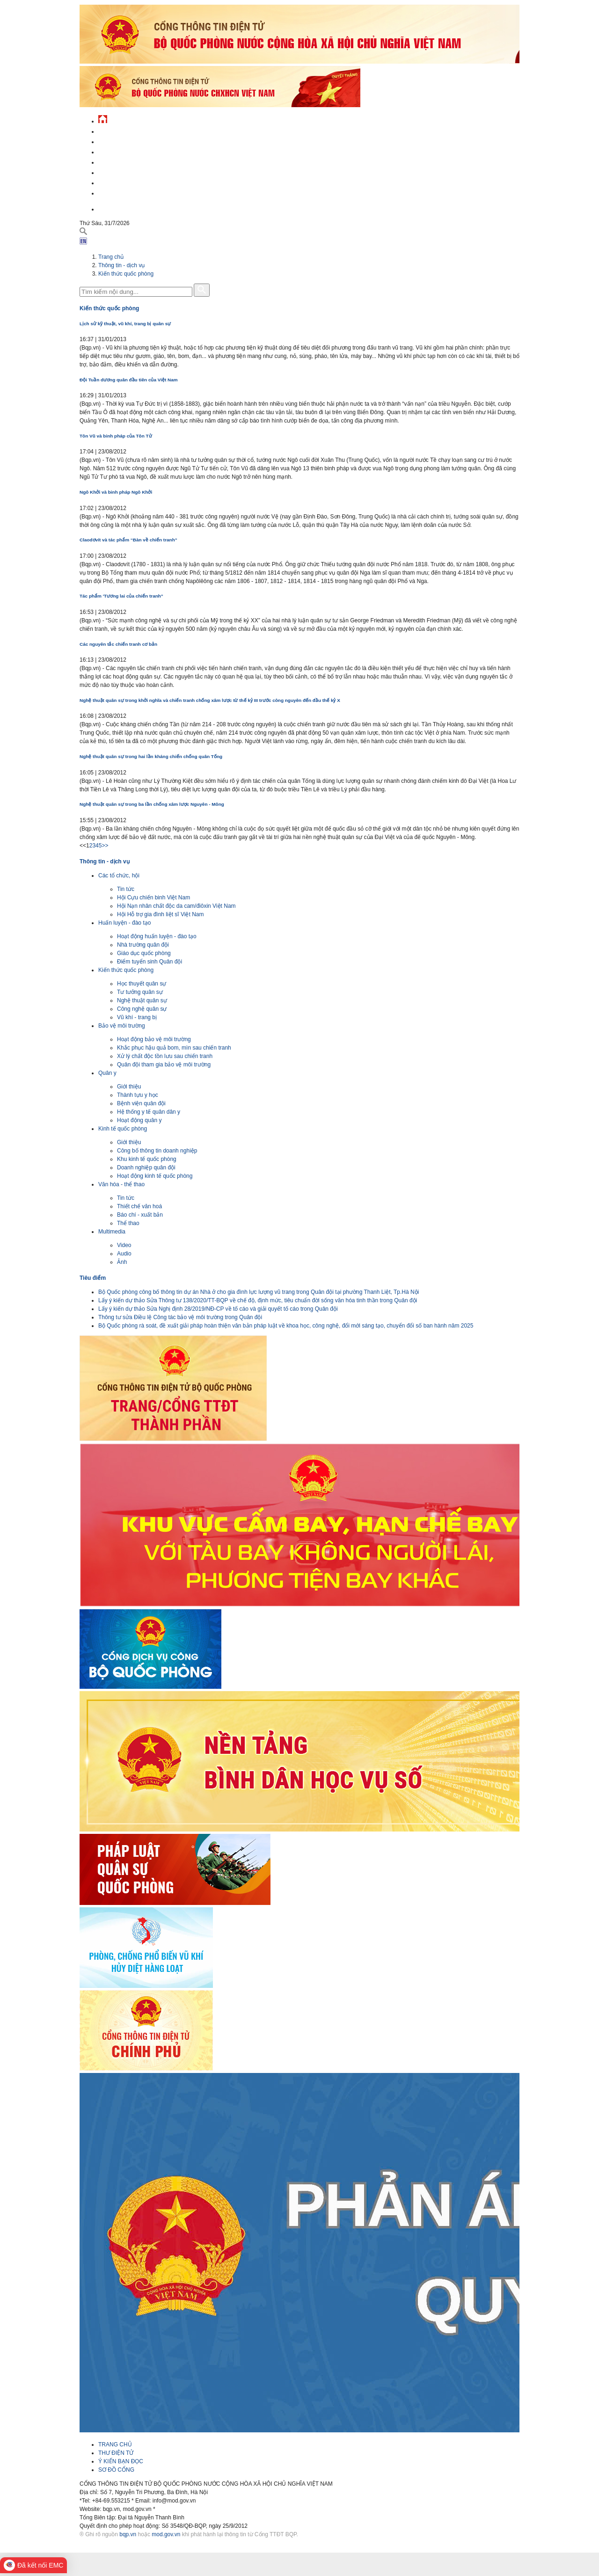 The height and width of the screenshot is (2576, 599). What do you see at coordinates (166, 2534) in the screenshot?
I see `mod.gov.vn` at bounding box center [166, 2534].